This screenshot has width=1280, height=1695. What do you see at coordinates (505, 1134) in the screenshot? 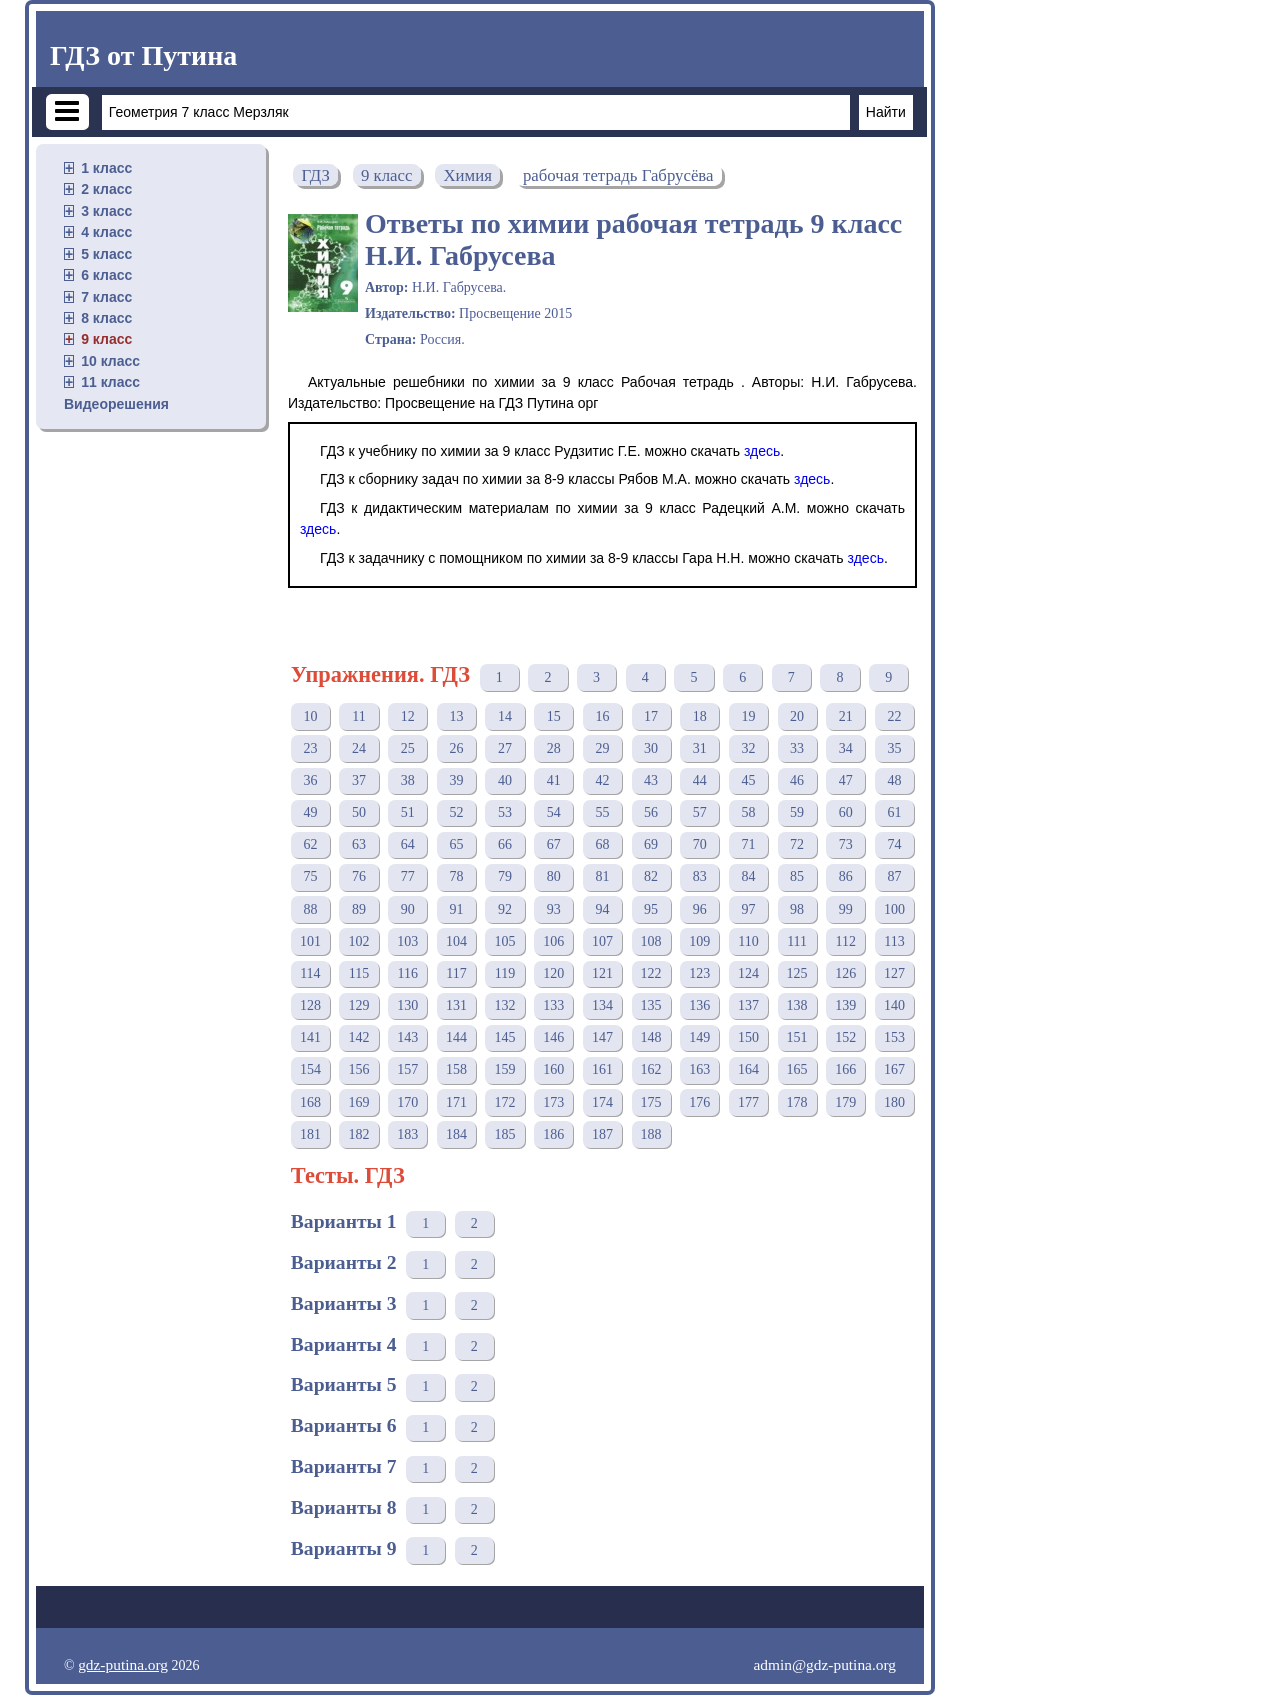
I see `185` at bounding box center [505, 1134].